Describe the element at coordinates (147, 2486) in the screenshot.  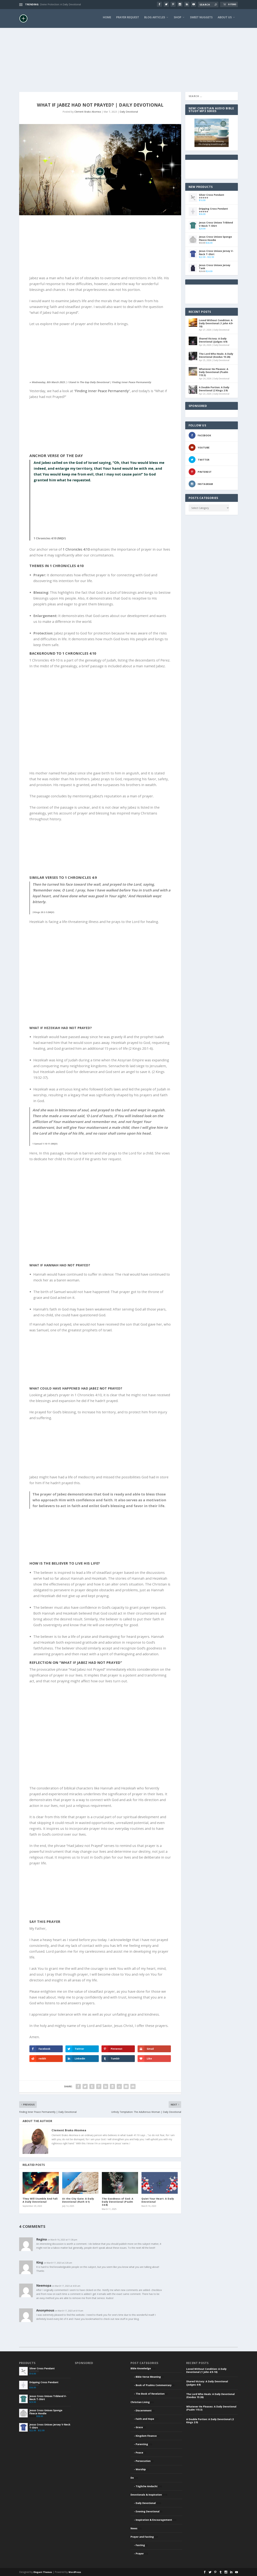
I see `Tägliche Andacht` at that location.